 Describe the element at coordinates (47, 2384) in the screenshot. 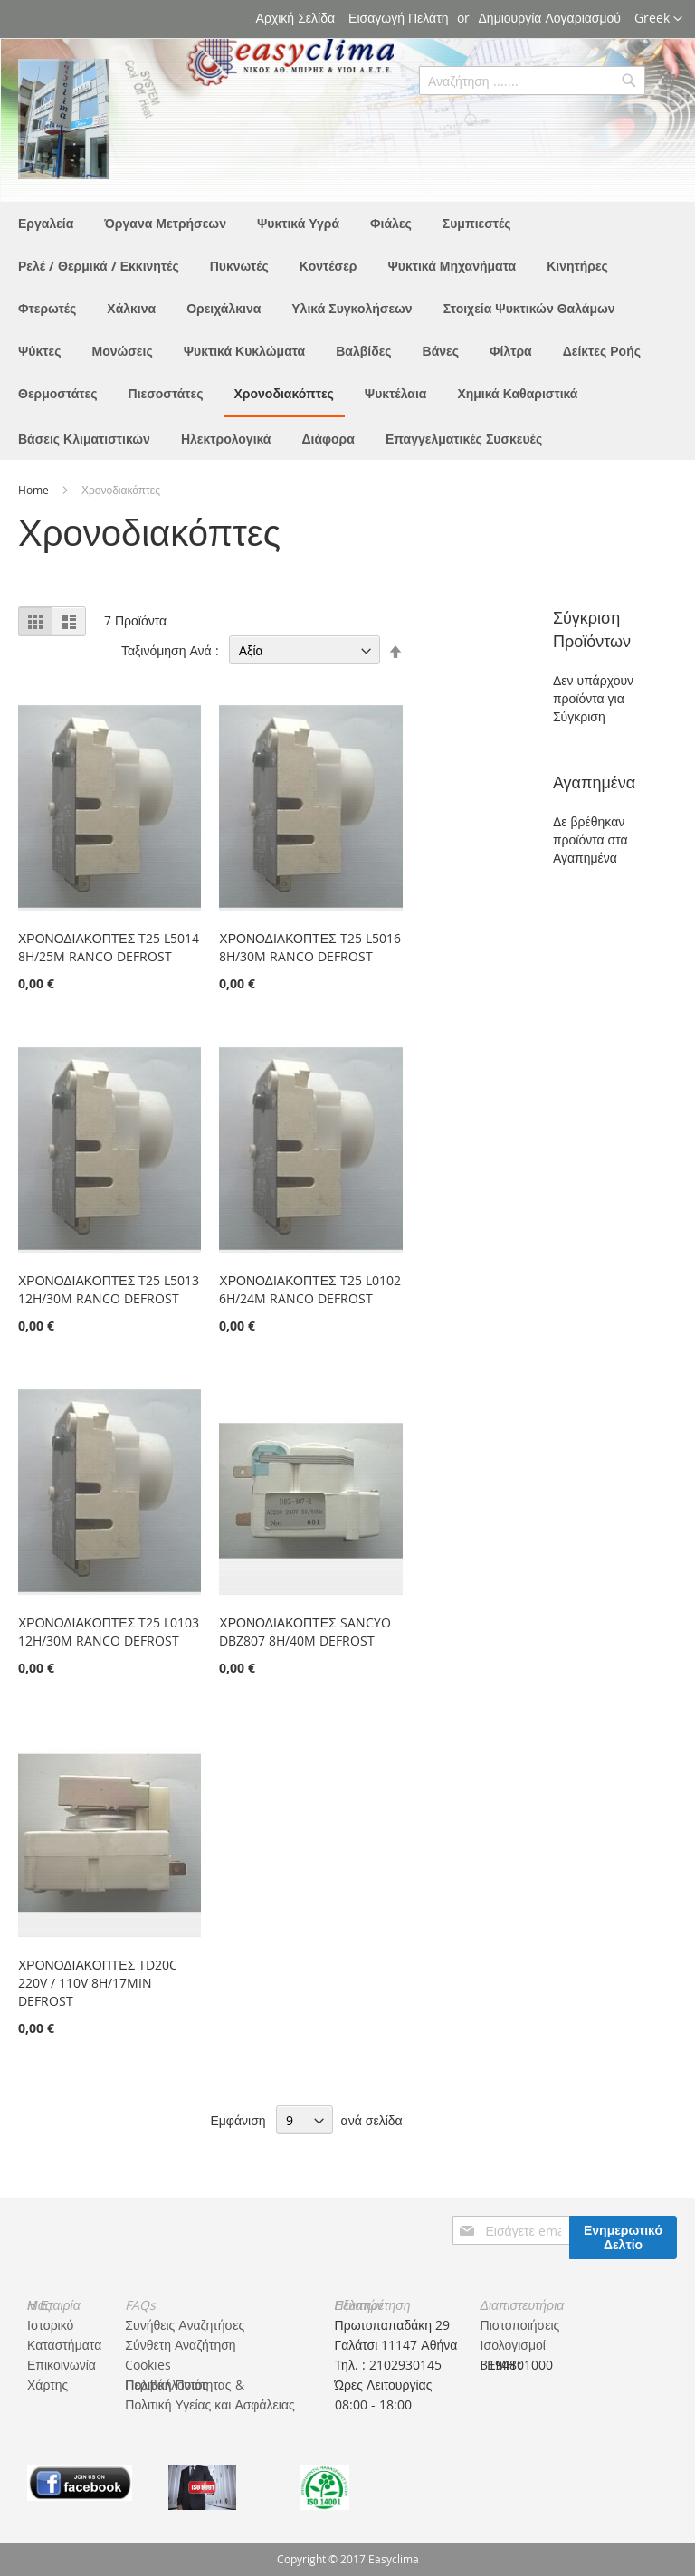

I see `Χάρτης` at that location.